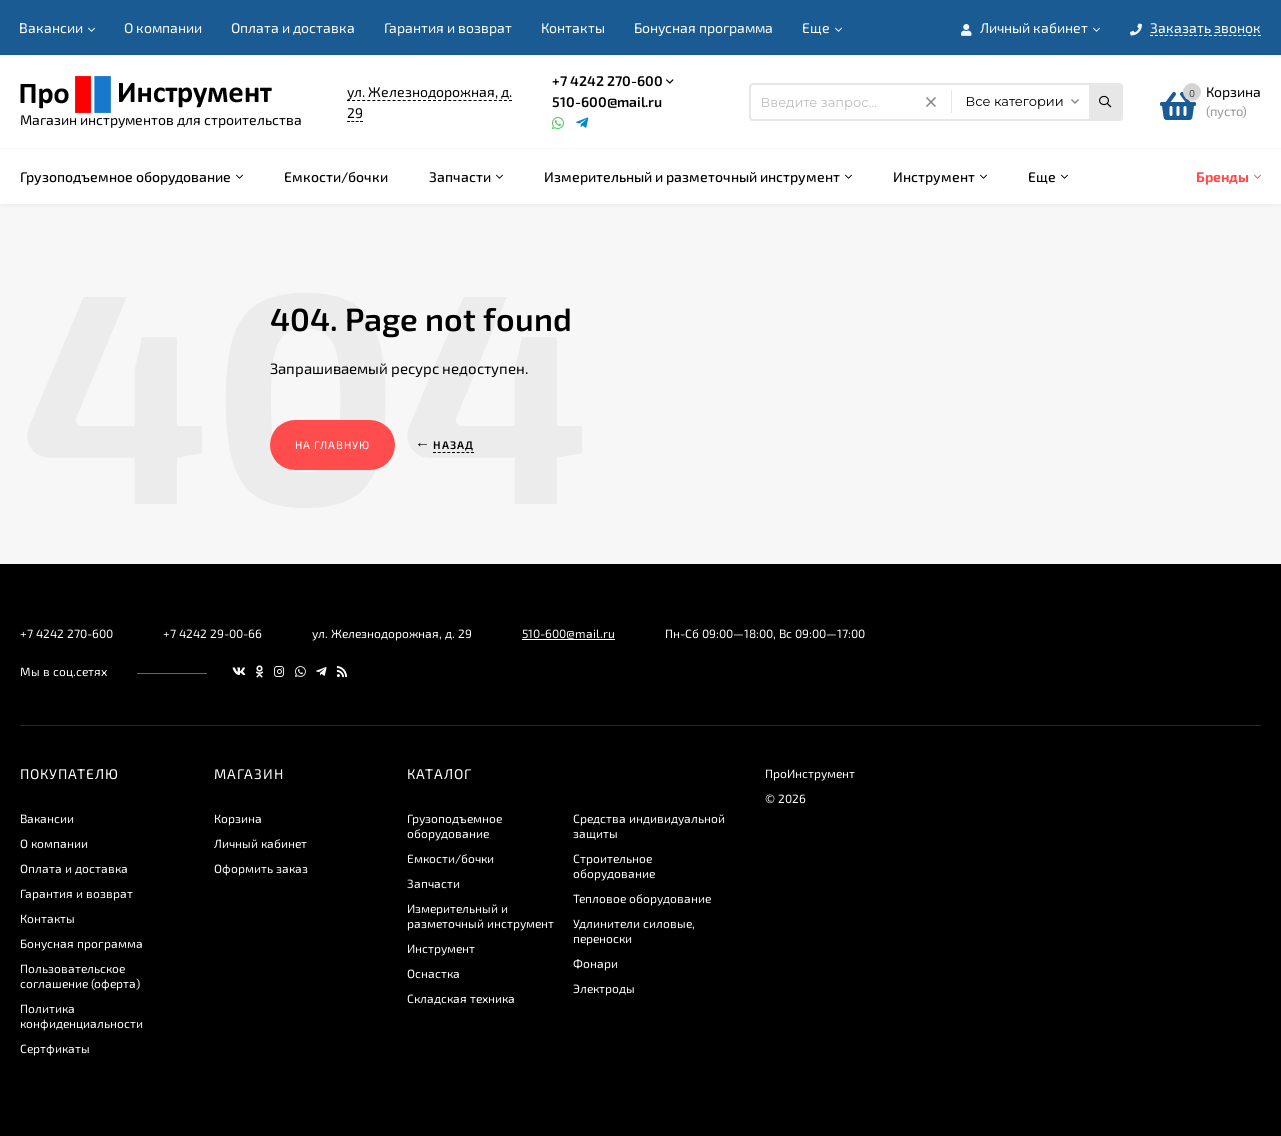 The image size is (1281, 1136). What do you see at coordinates (441, 948) in the screenshot?
I see `Инструмент` at bounding box center [441, 948].